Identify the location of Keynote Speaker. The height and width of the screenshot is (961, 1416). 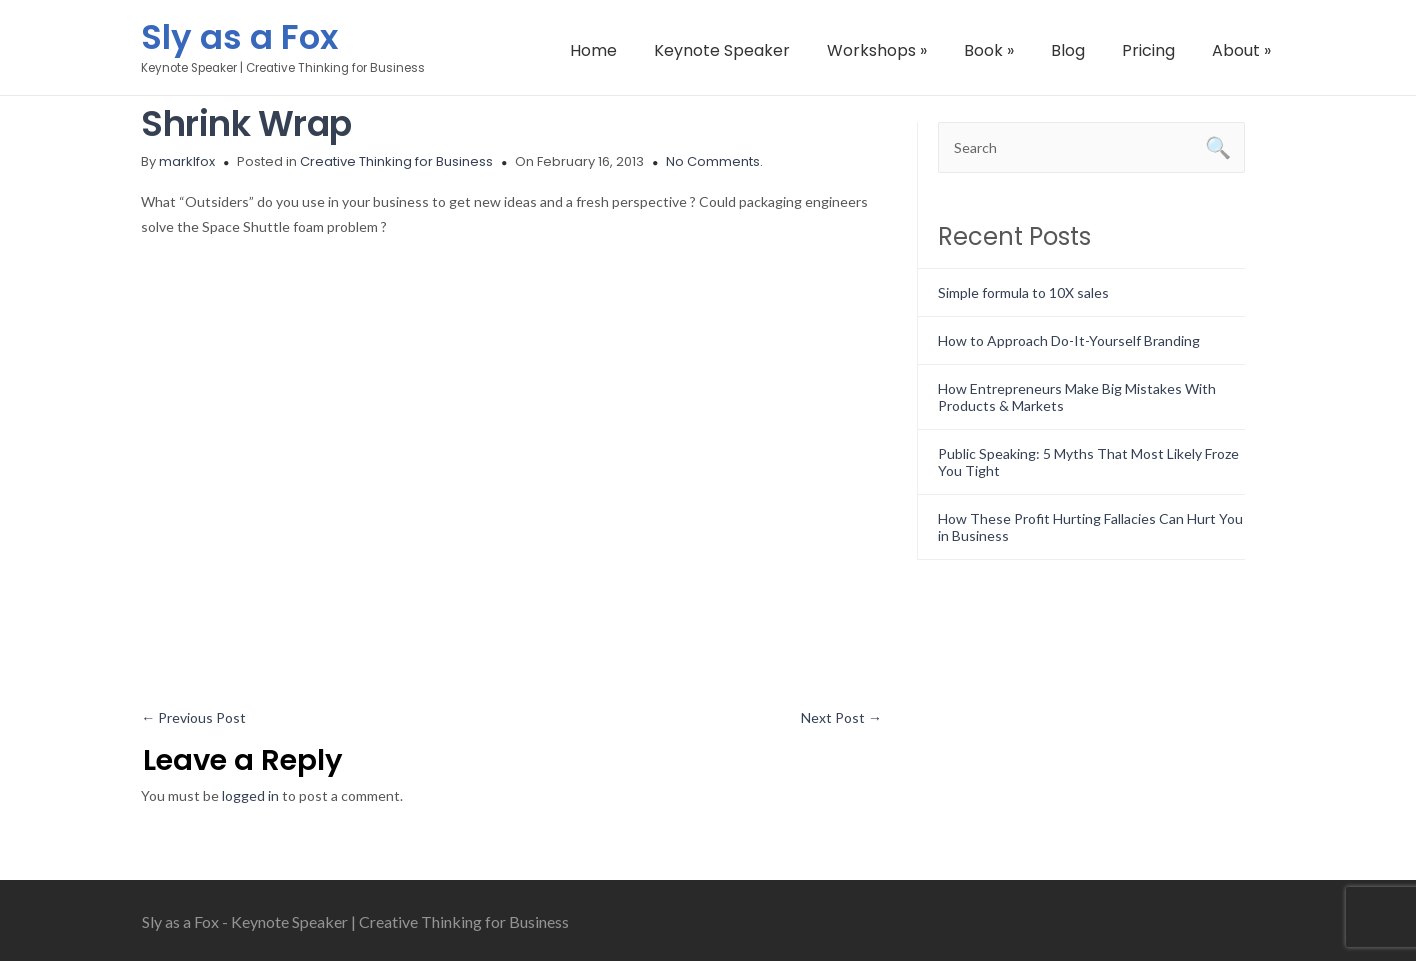
(722, 50).